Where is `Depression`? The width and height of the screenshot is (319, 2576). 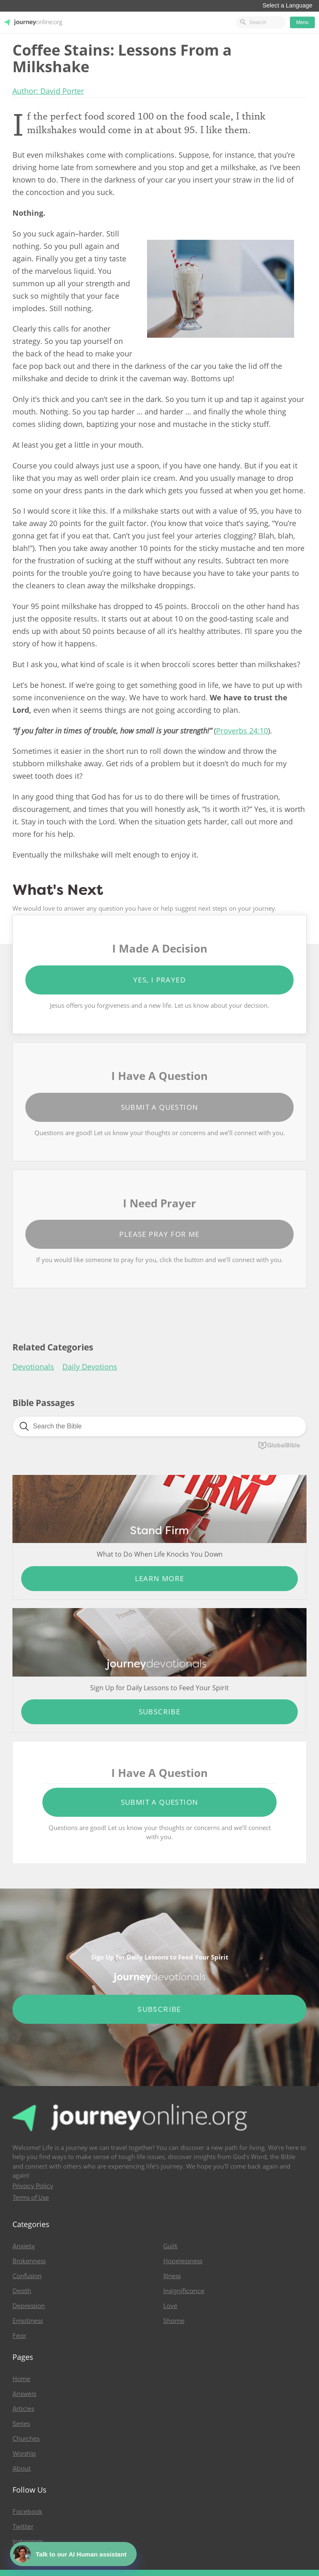 Depression is located at coordinates (28, 2306).